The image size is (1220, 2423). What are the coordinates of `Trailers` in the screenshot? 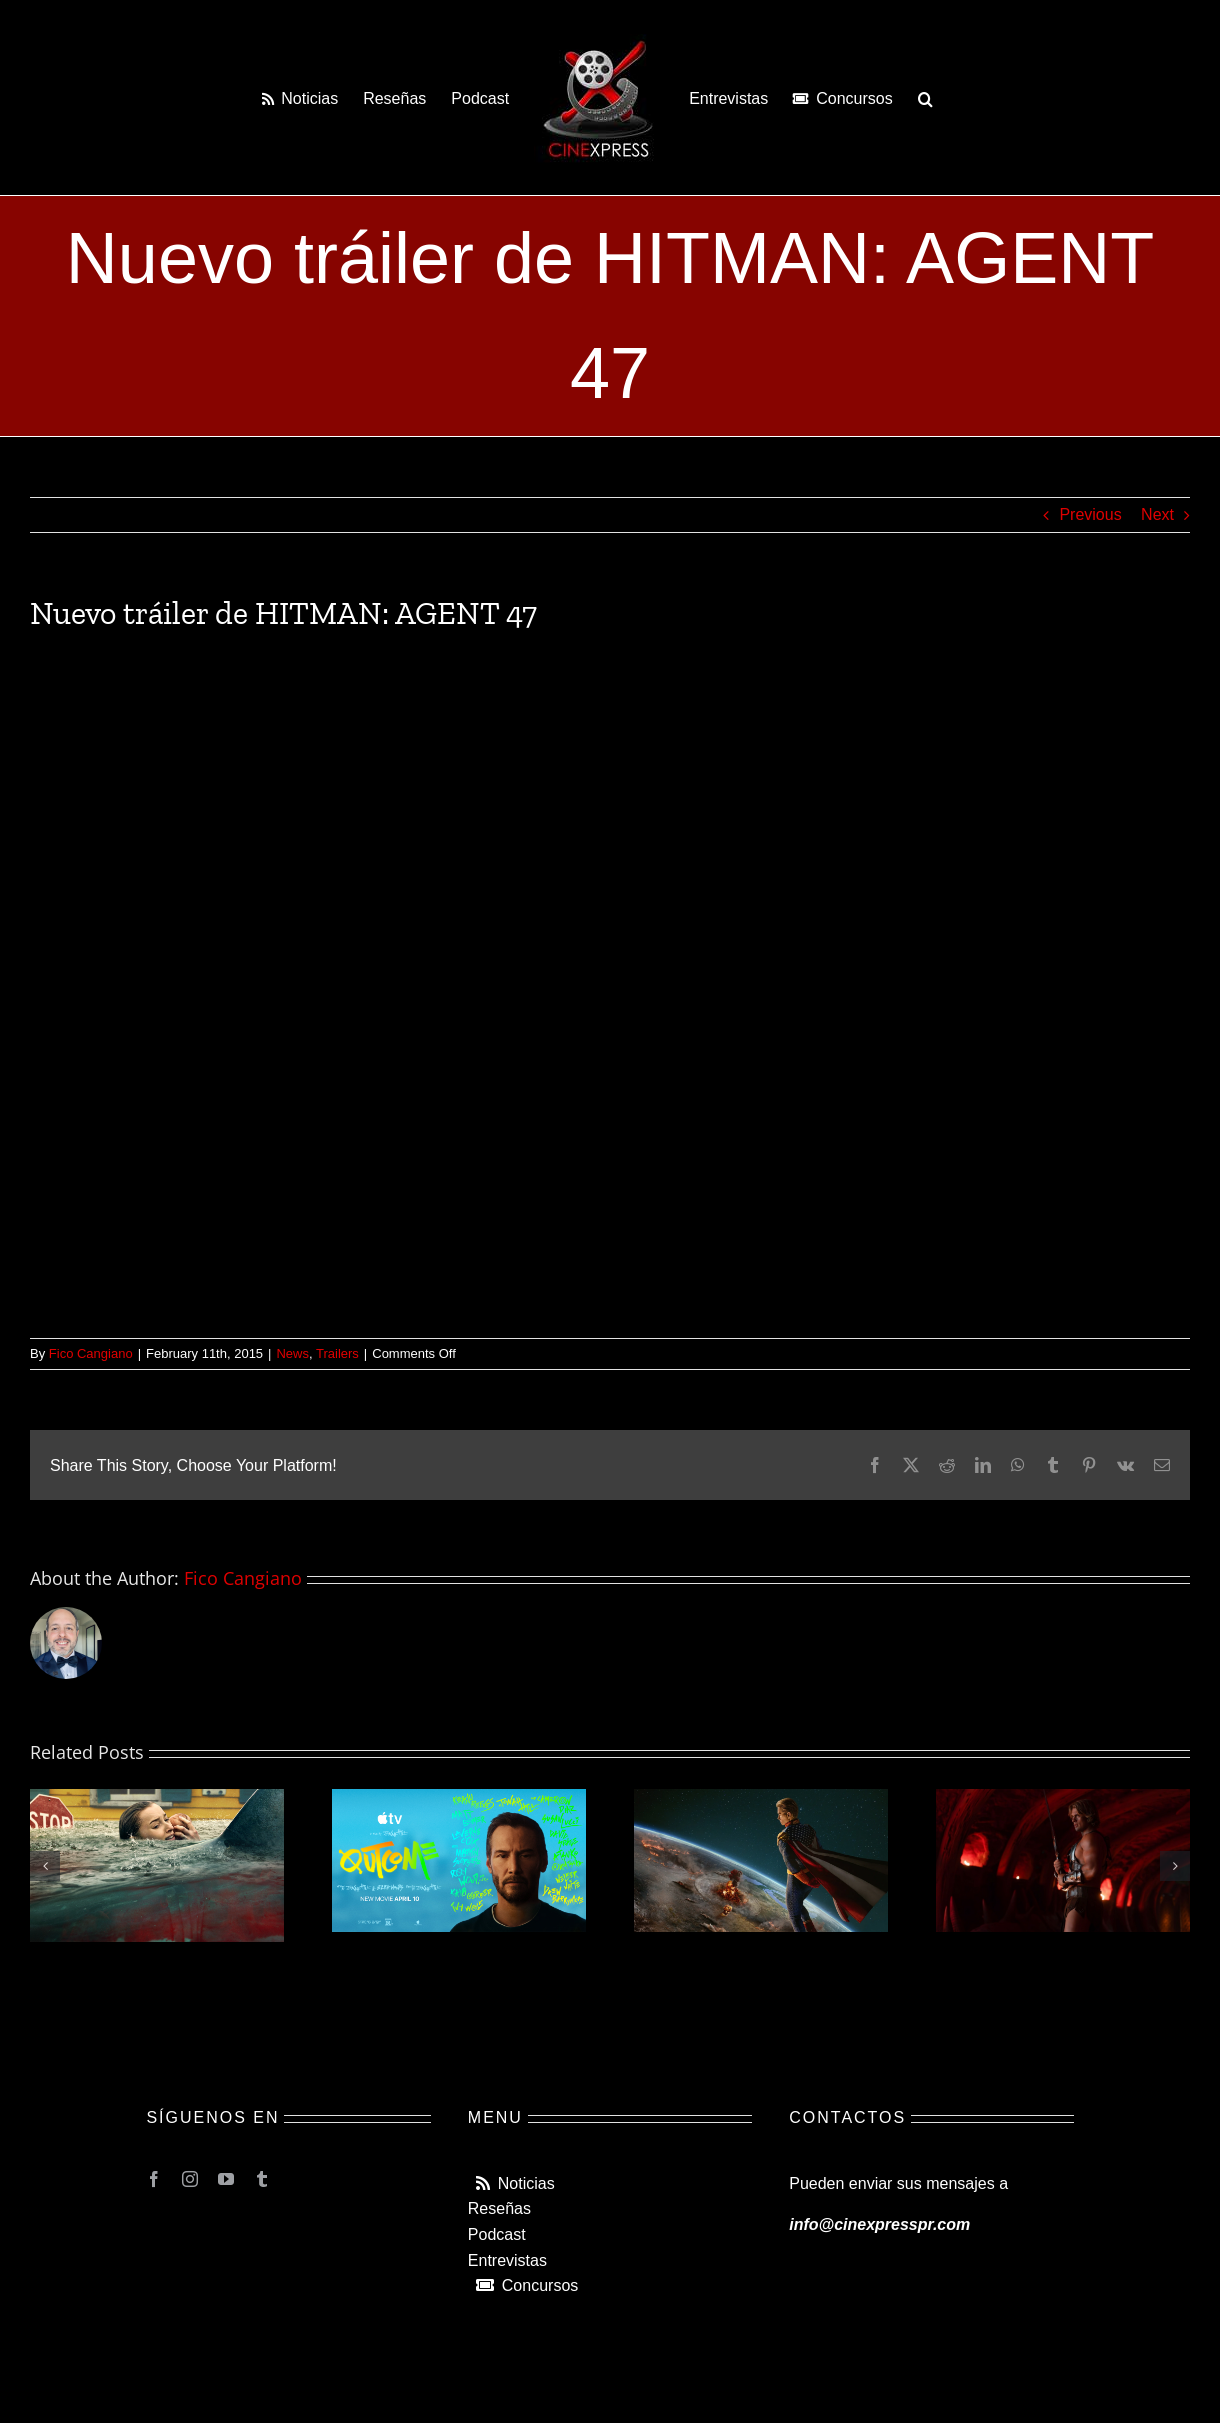 It's located at (337, 1353).